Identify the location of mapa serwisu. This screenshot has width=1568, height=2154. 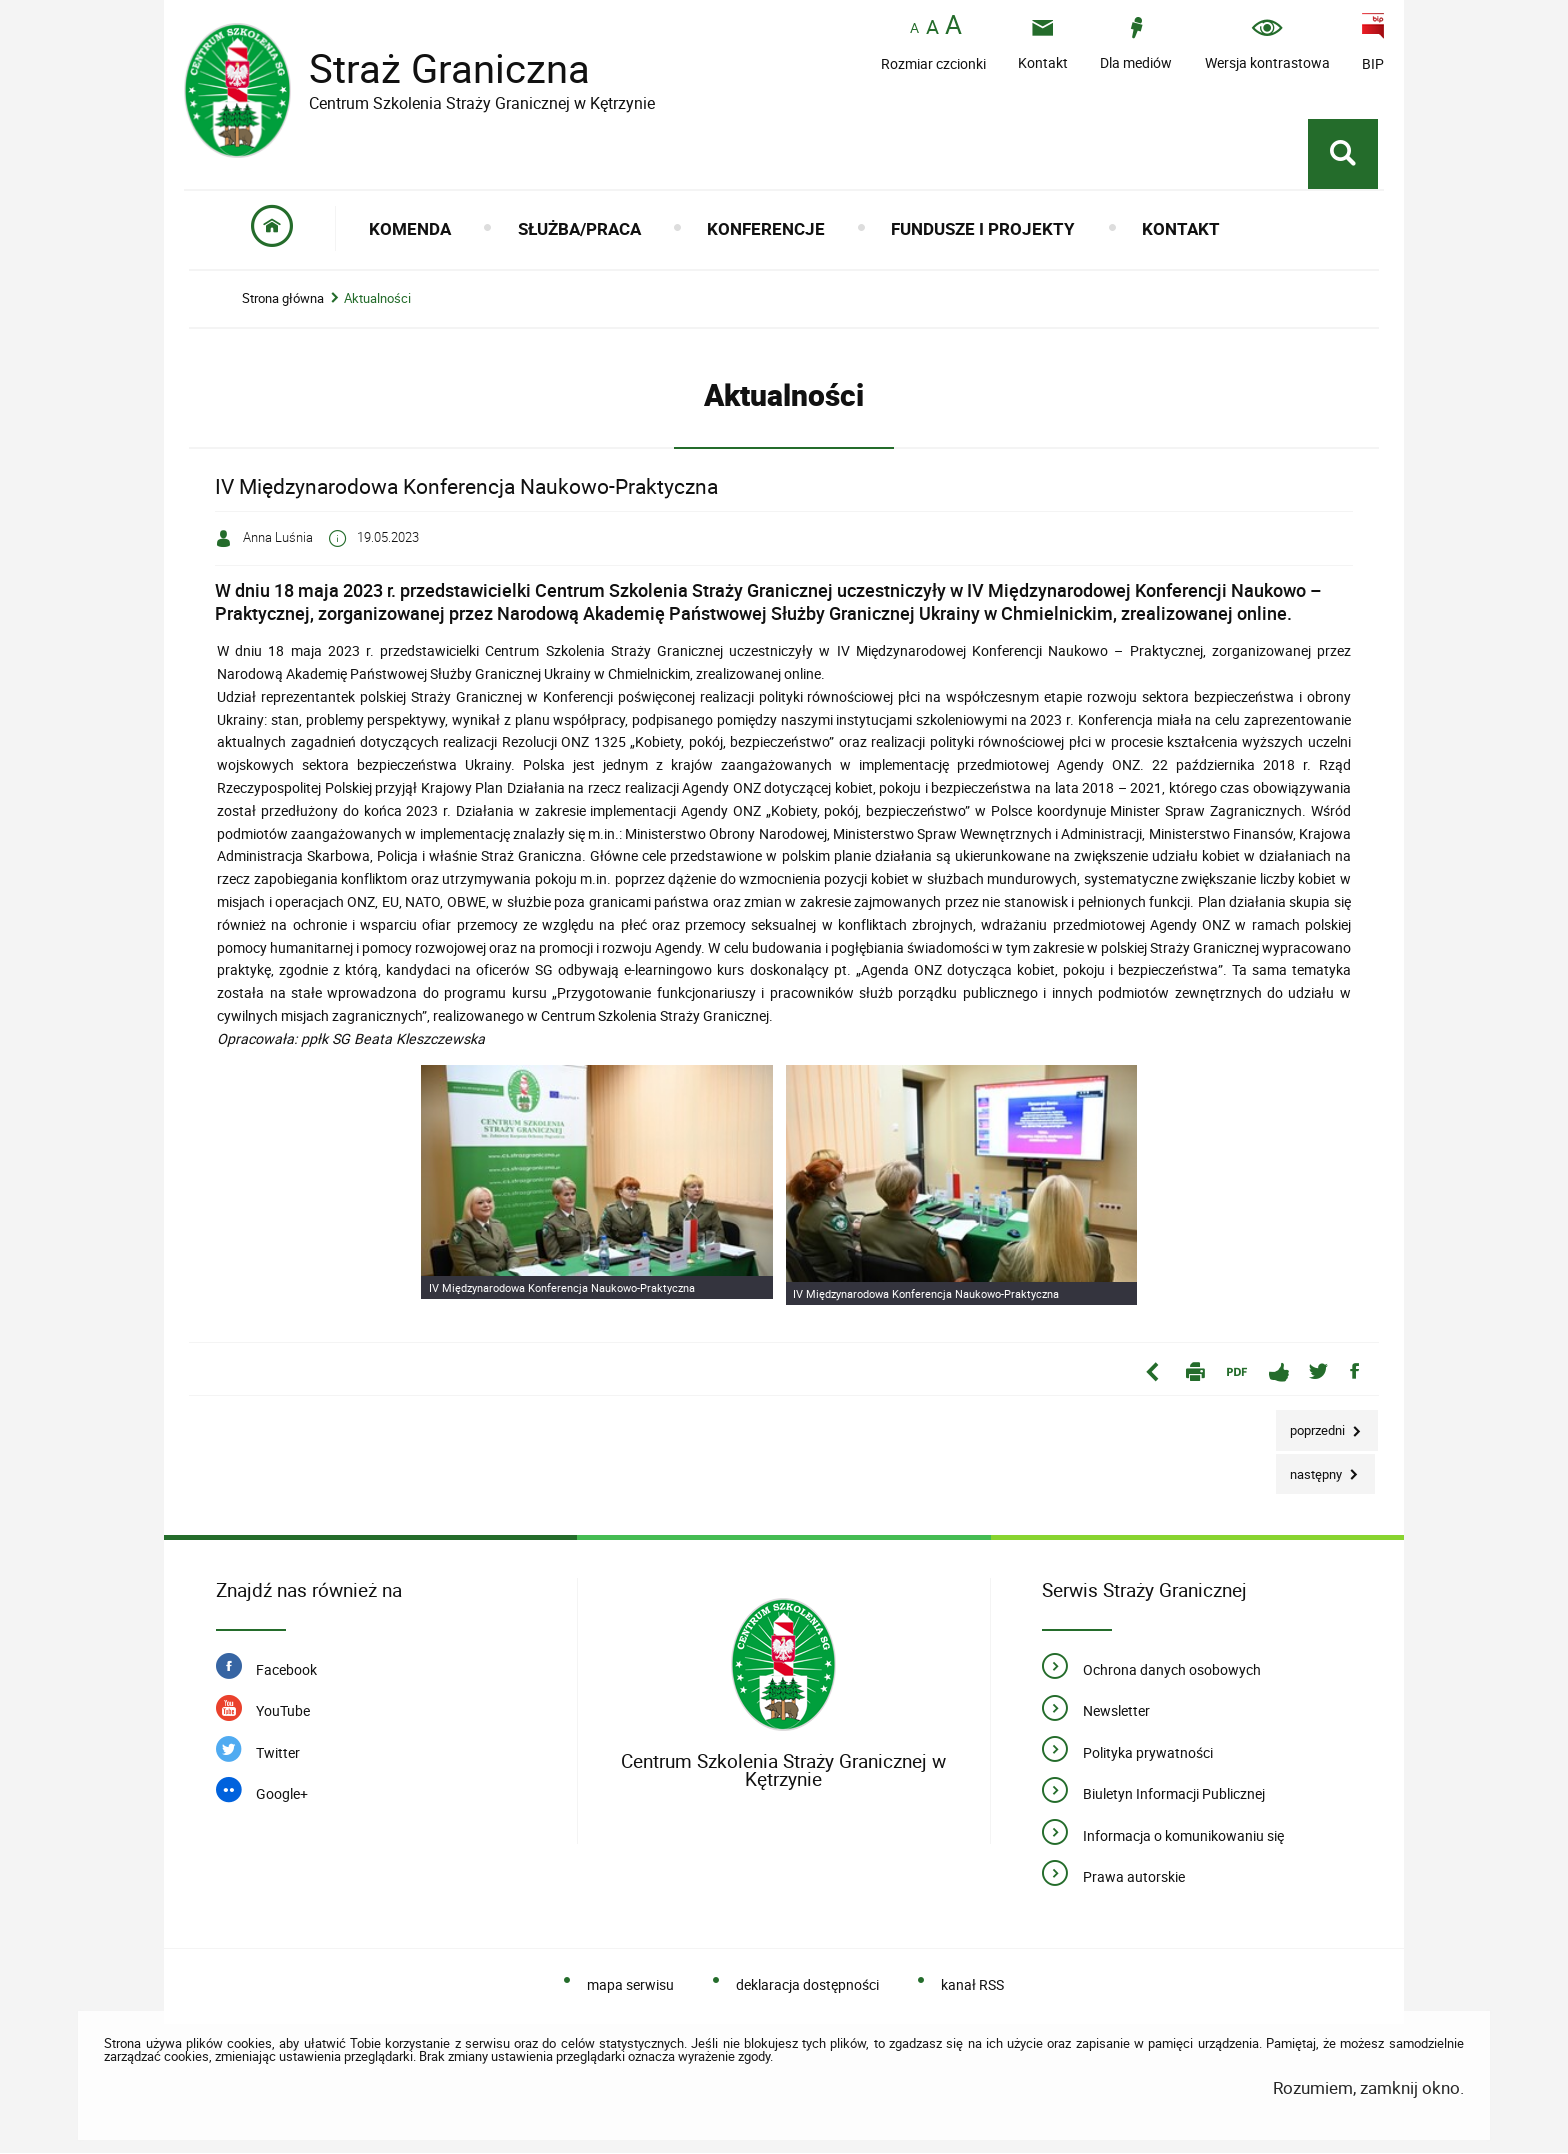
(630, 1985).